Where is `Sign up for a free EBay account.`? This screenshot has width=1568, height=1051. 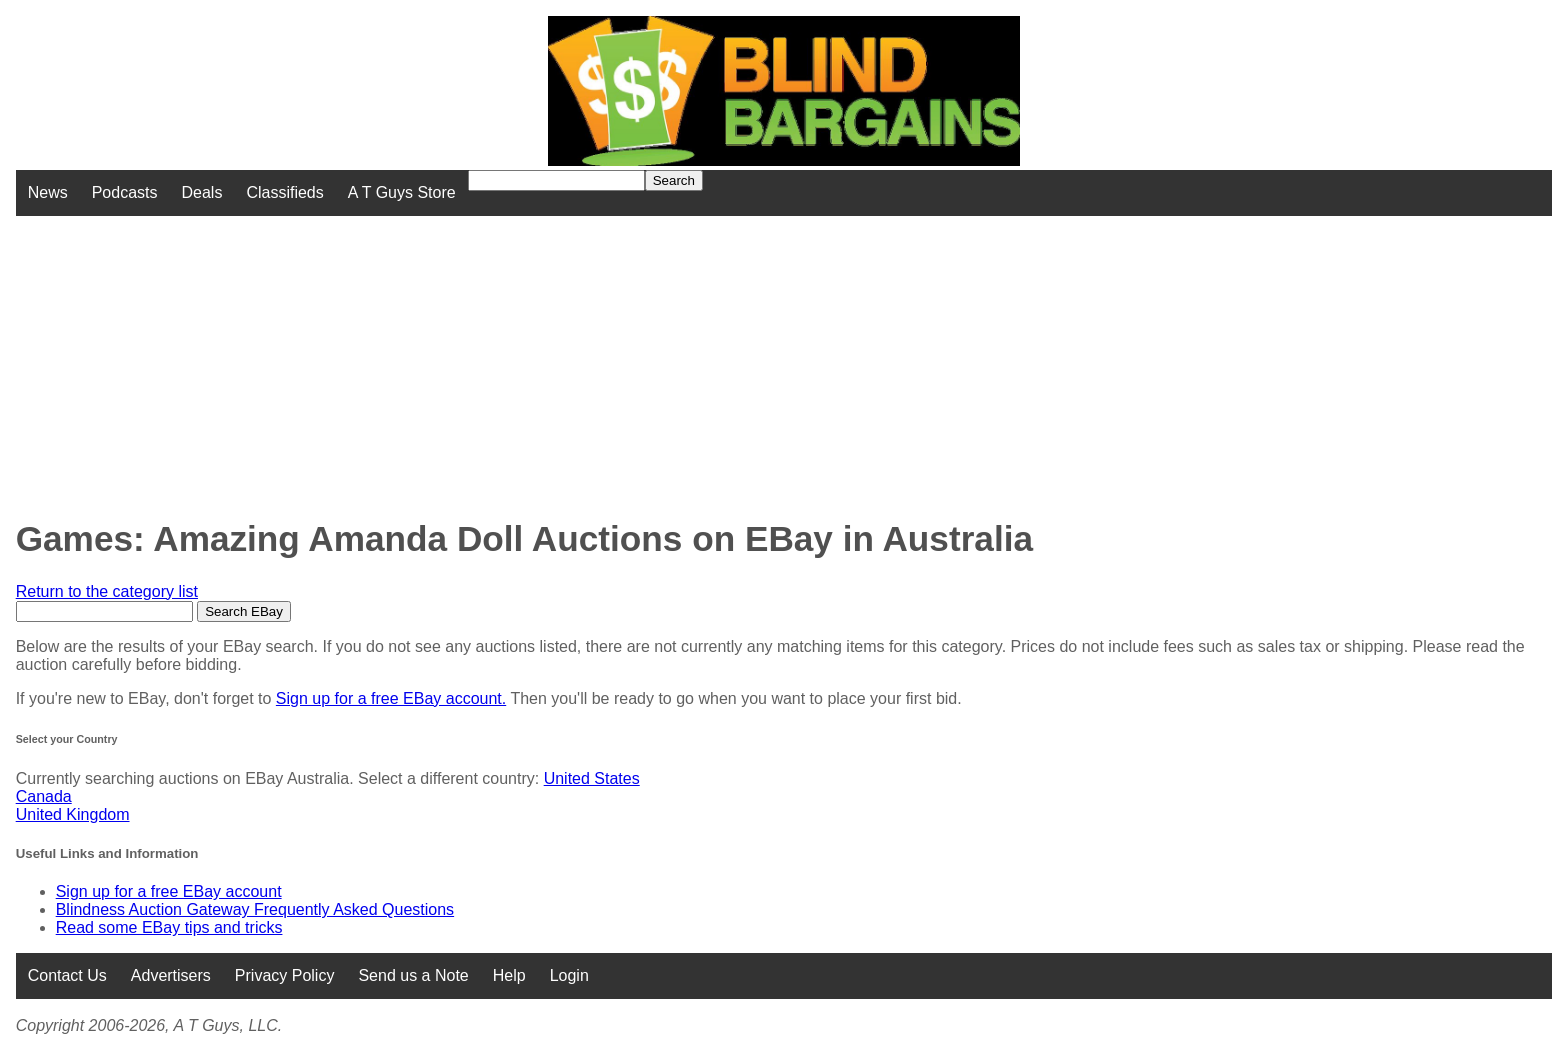
Sign up for a free EBay account. is located at coordinates (391, 698).